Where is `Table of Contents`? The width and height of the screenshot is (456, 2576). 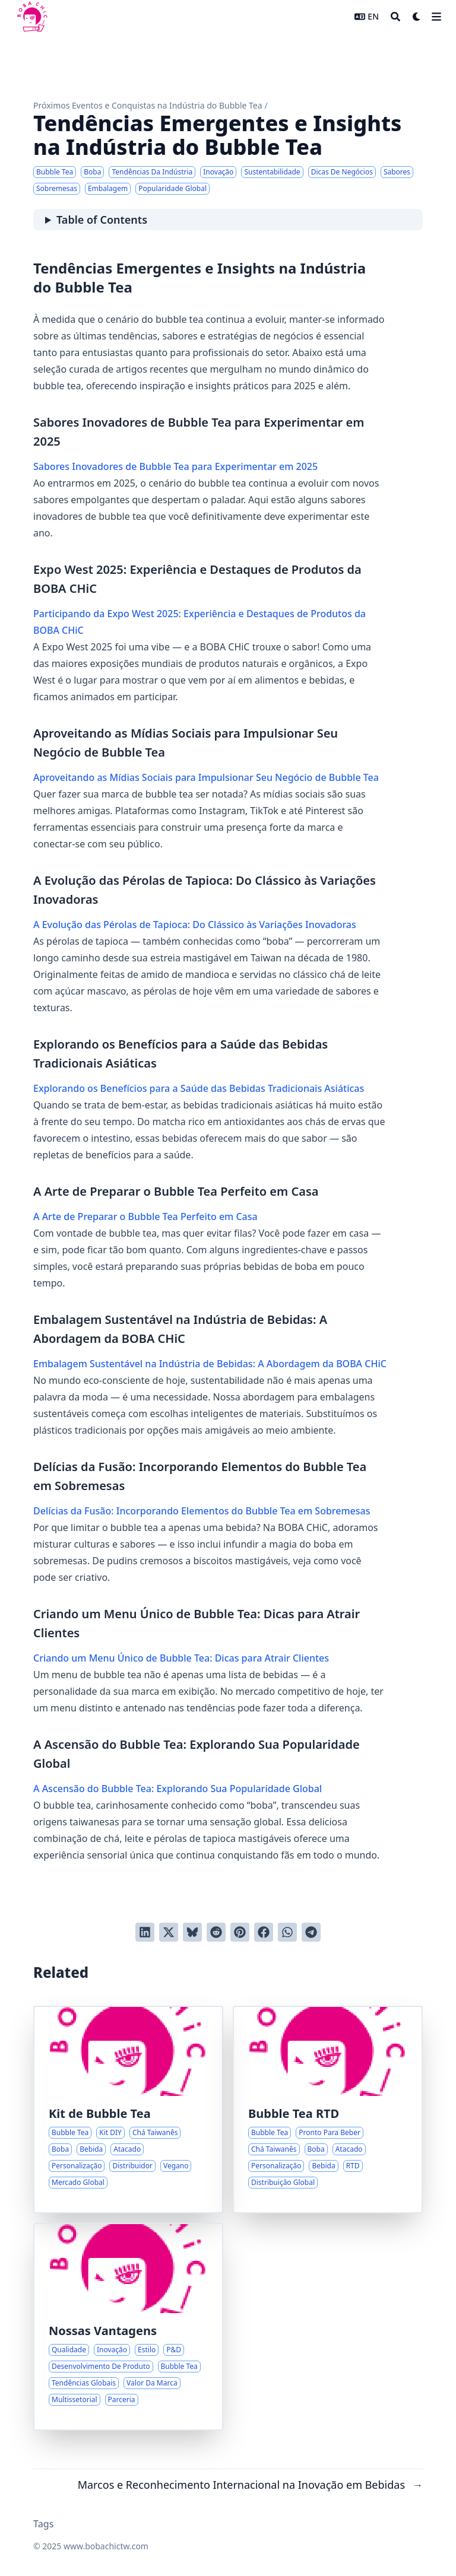
Table of Contents is located at coordinates (101, 219).